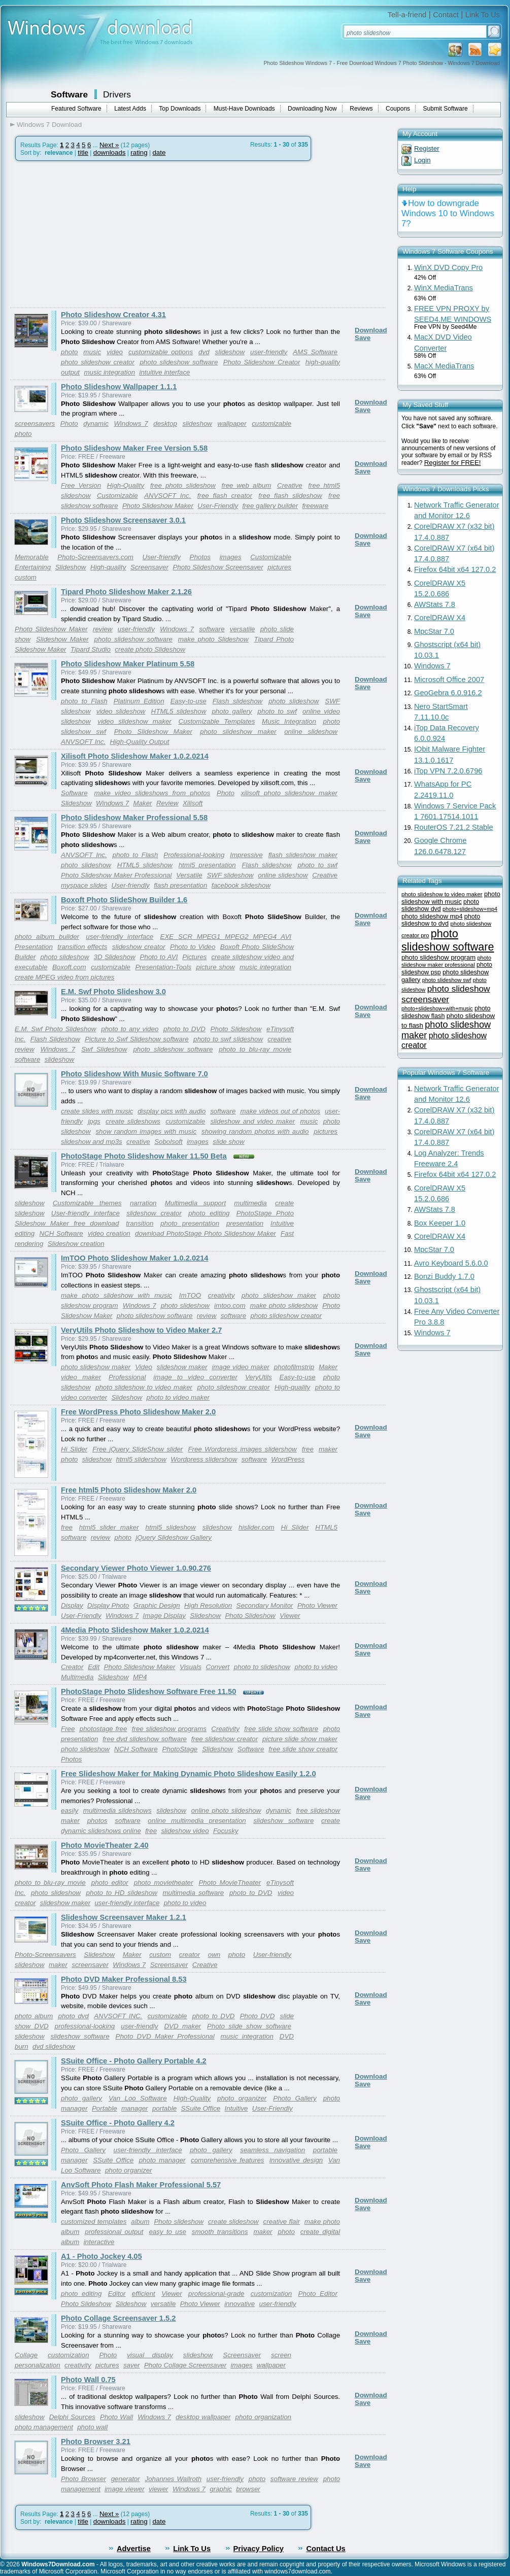 Image resolution: width=510 pixels, height=2576 pixels. I want to click on User-friendly, so click(162, 557).